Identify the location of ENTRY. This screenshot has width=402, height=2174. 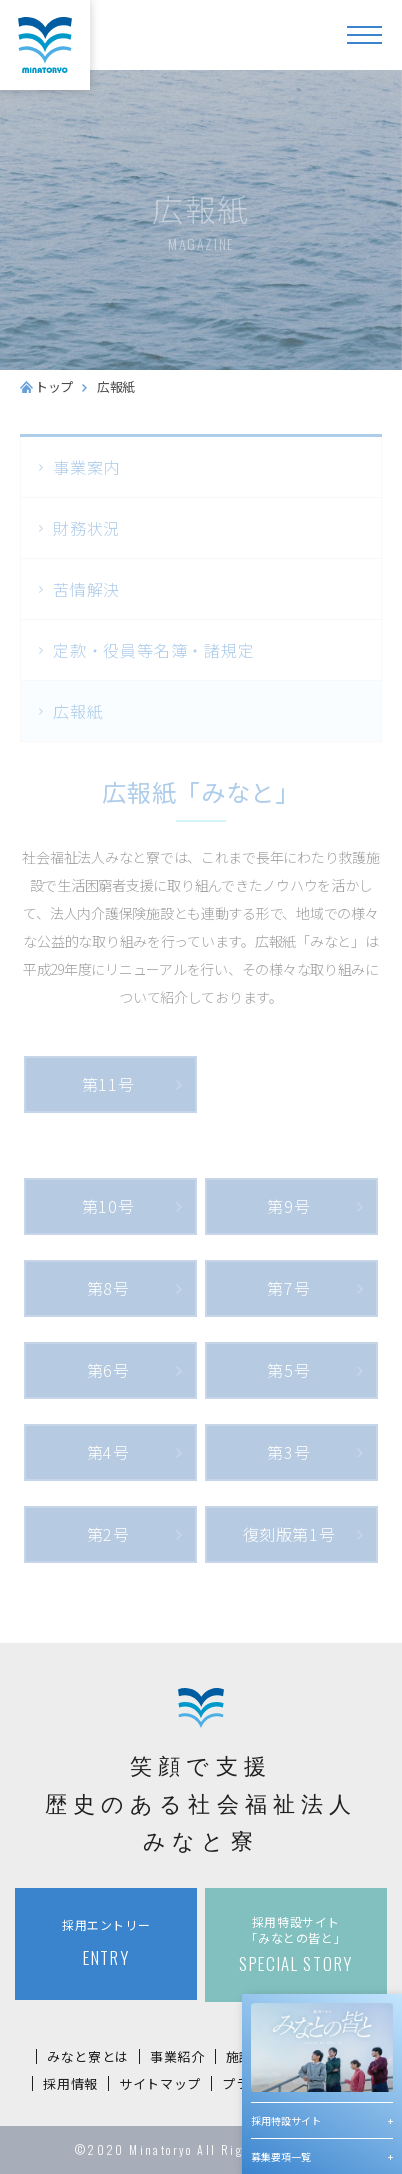
(106, 1943).